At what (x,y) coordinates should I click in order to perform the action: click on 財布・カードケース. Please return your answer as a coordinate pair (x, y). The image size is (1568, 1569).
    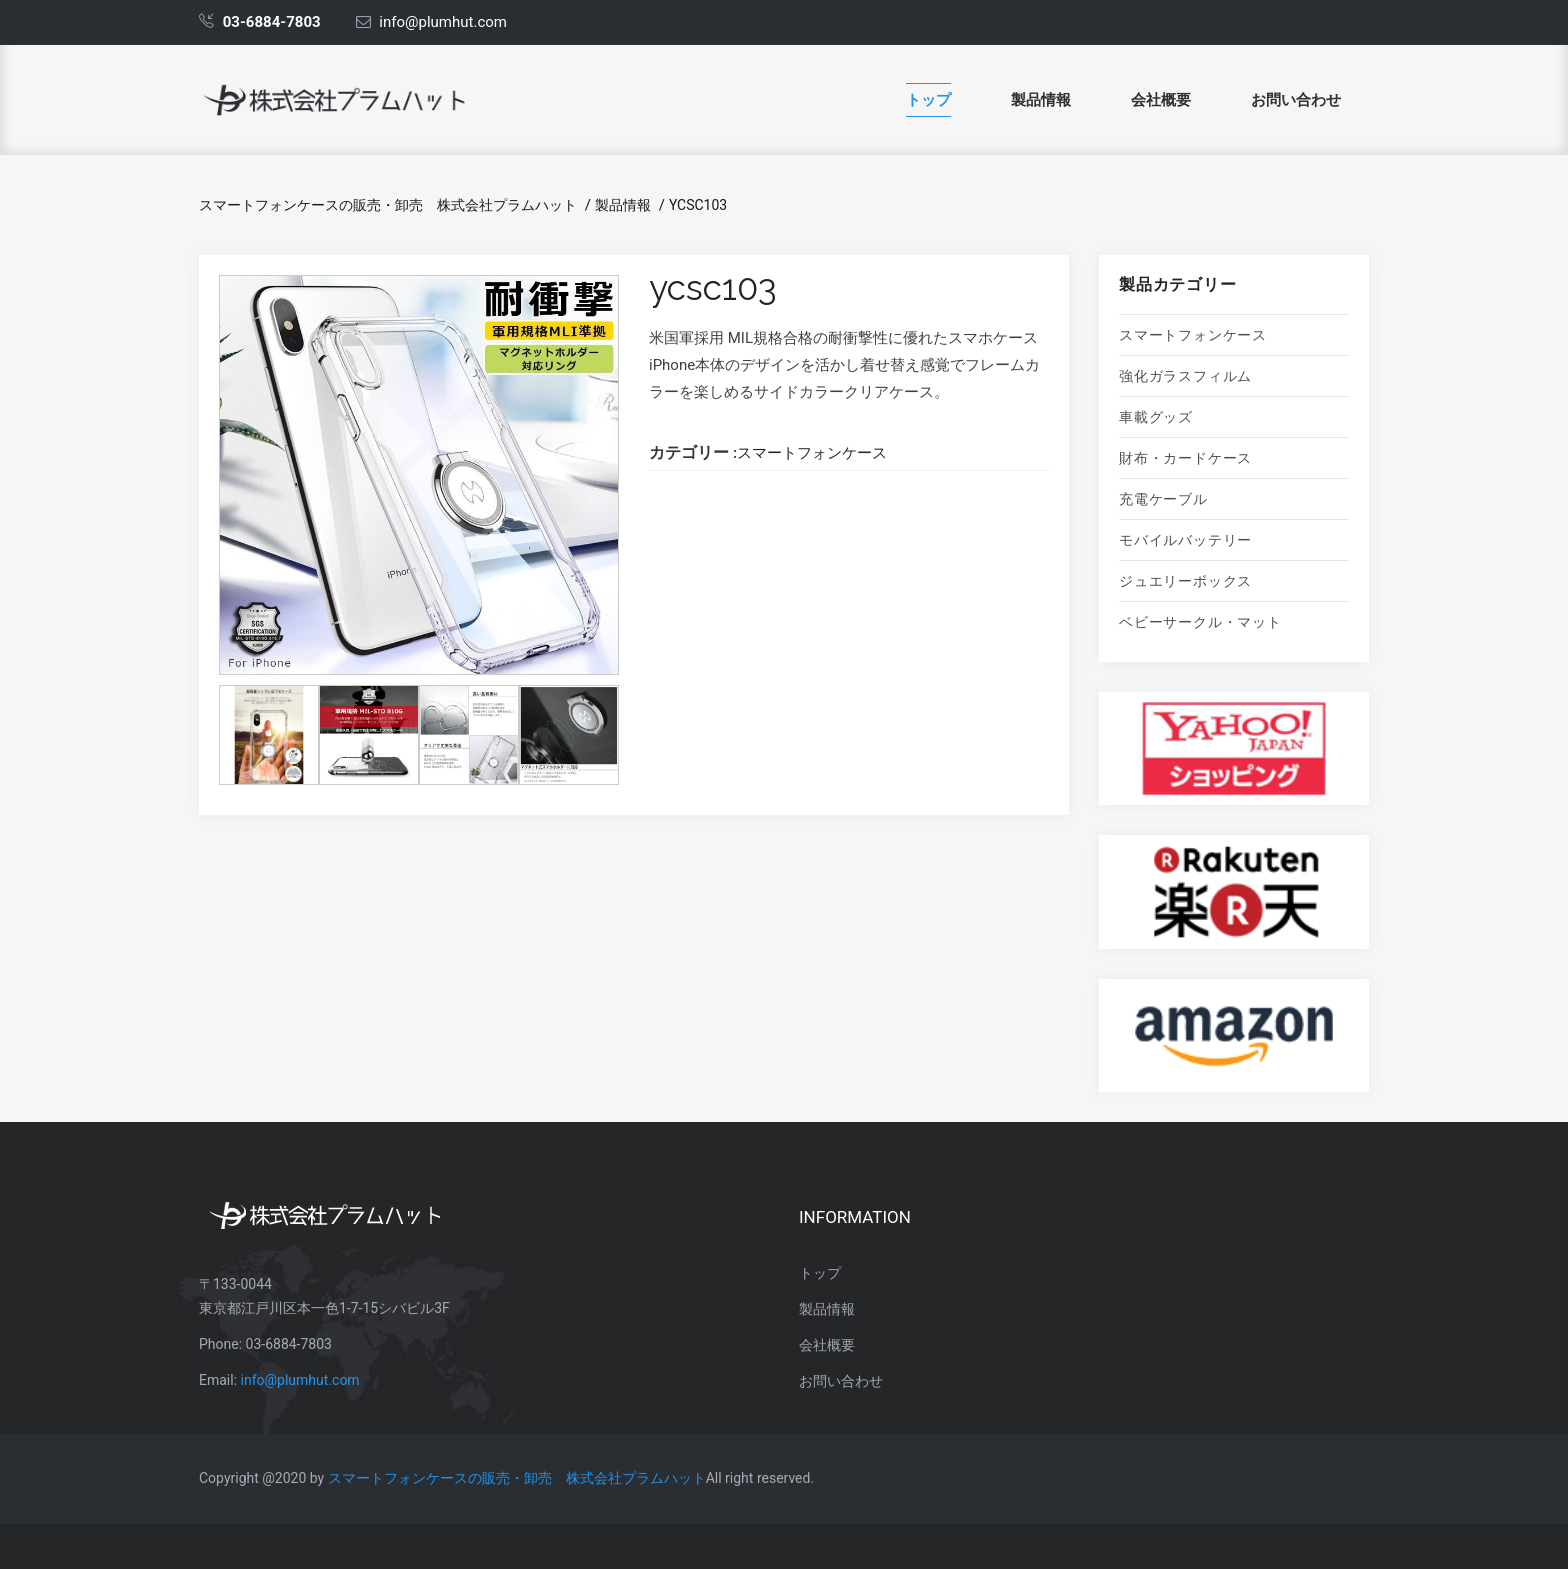
    Looking at the image, I should click on (1185, 458).